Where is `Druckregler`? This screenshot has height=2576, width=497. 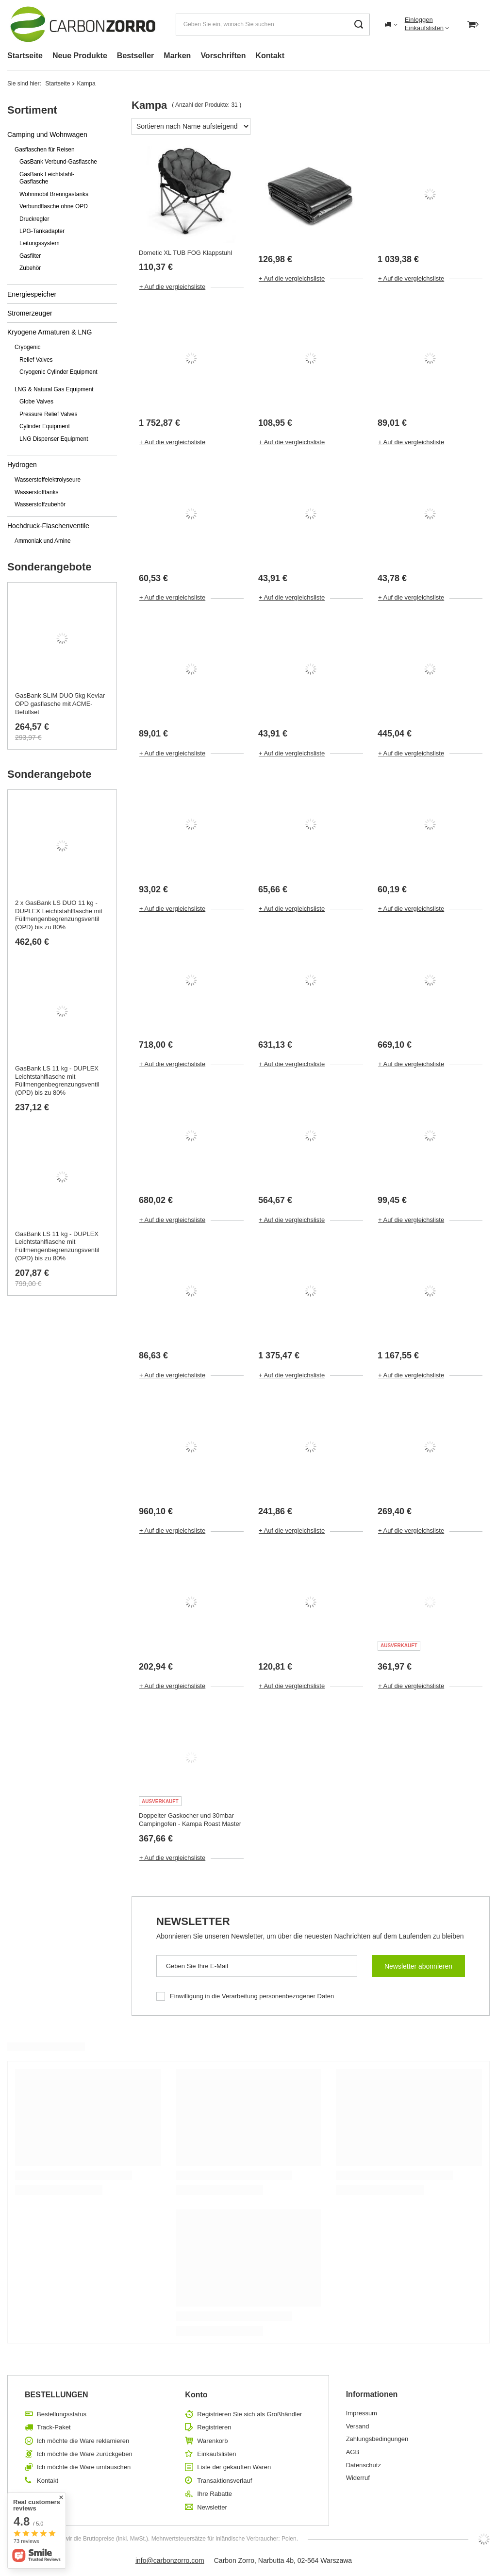 Druckregler is located at coordinates (34, 219).